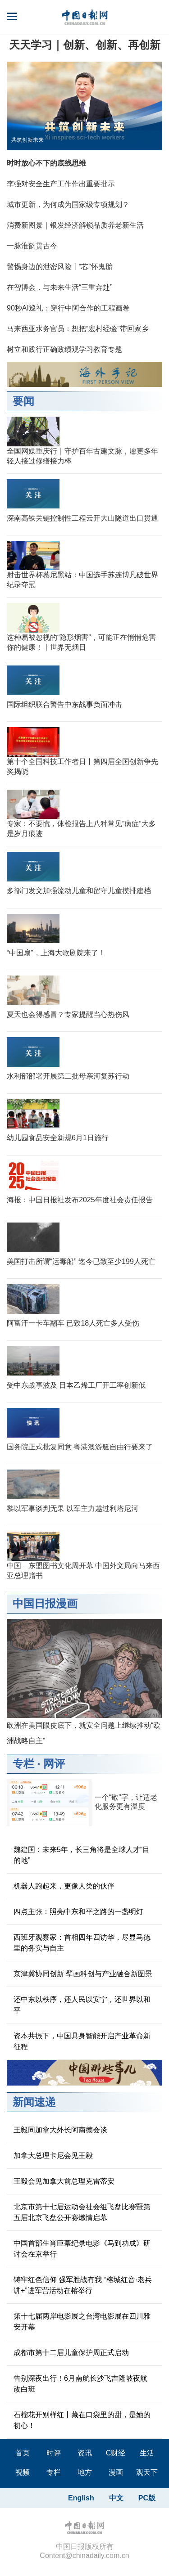 The width and height of the screenshot is (169, 2576). Describe the element at coordinates (64, 2181) in the screenshot. I see `王毅会见加拿大前总理克雷蒂安` at that location.